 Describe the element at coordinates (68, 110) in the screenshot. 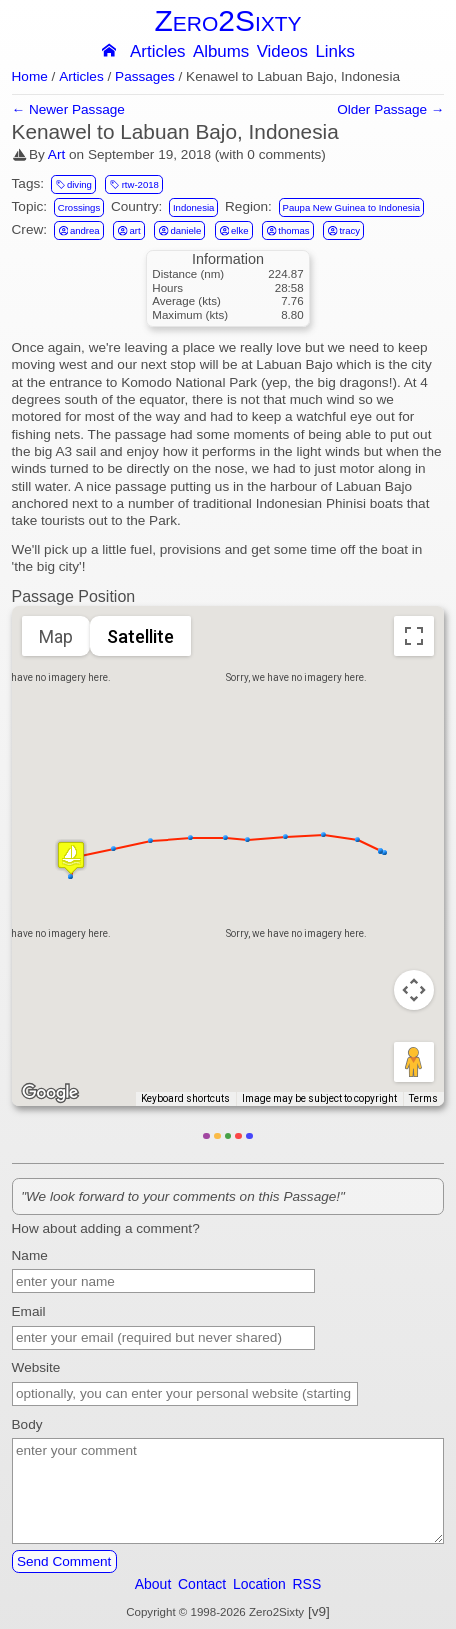

I see `← Newer Passage` at that location.